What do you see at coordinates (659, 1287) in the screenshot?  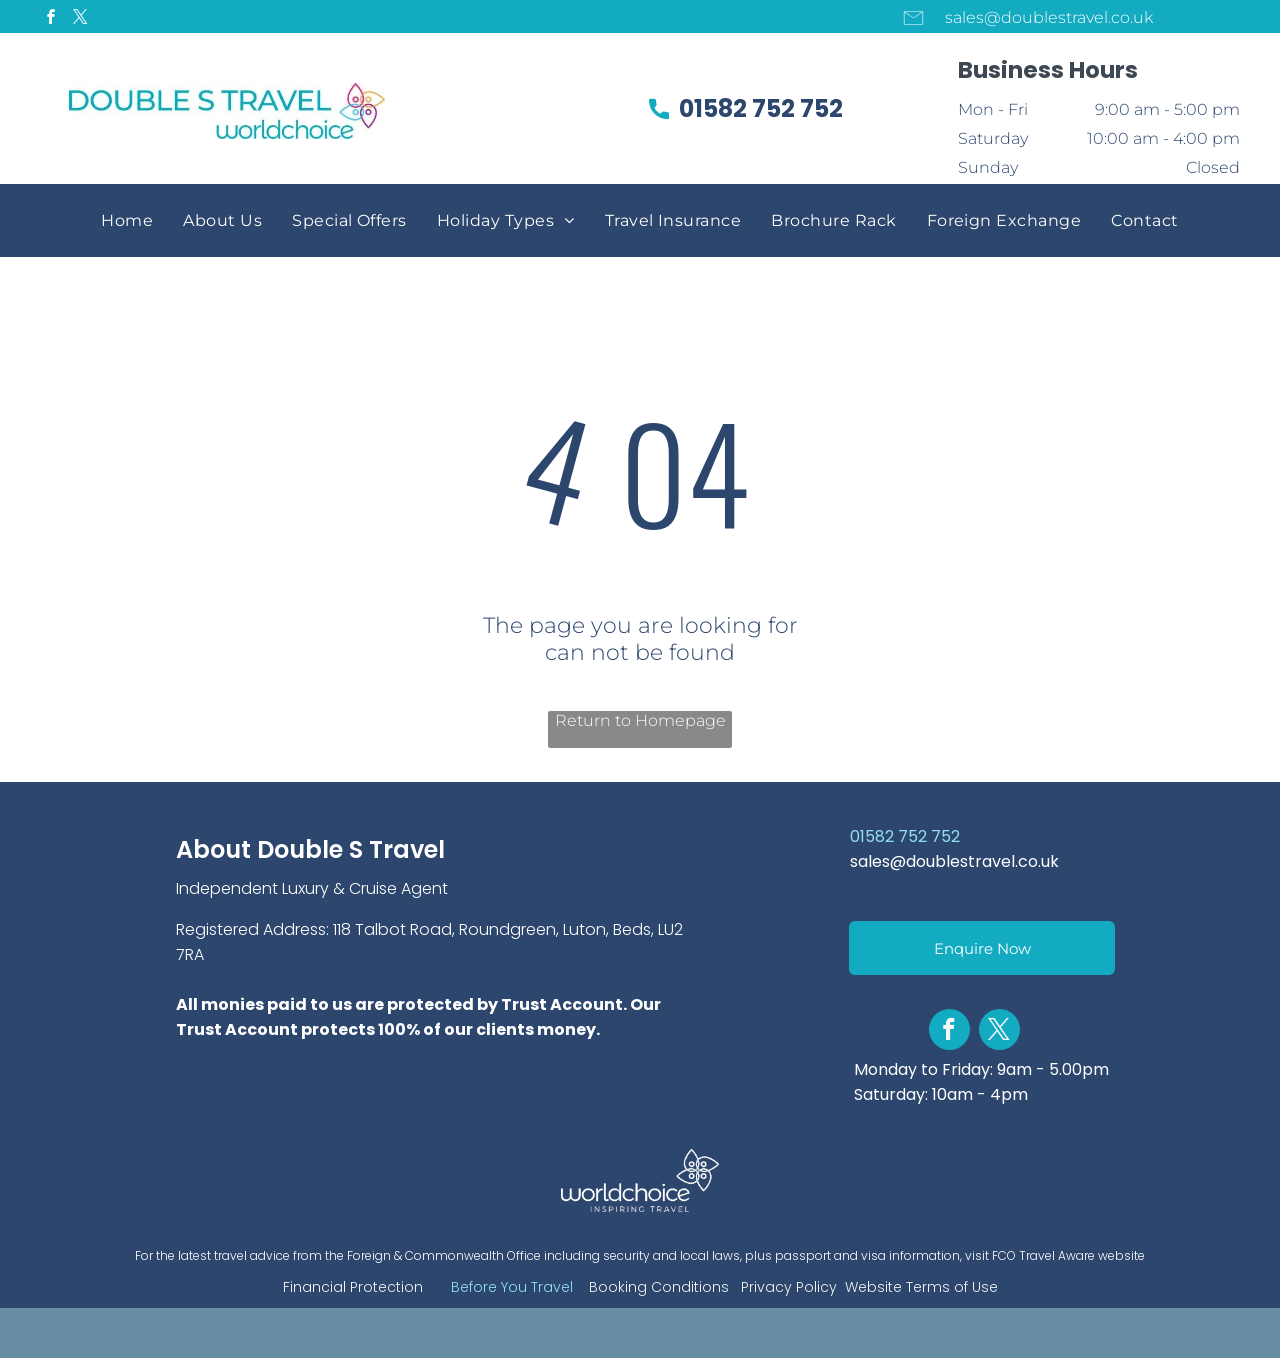 I see `Booking Conditions` at bounding box center [659, 1287].